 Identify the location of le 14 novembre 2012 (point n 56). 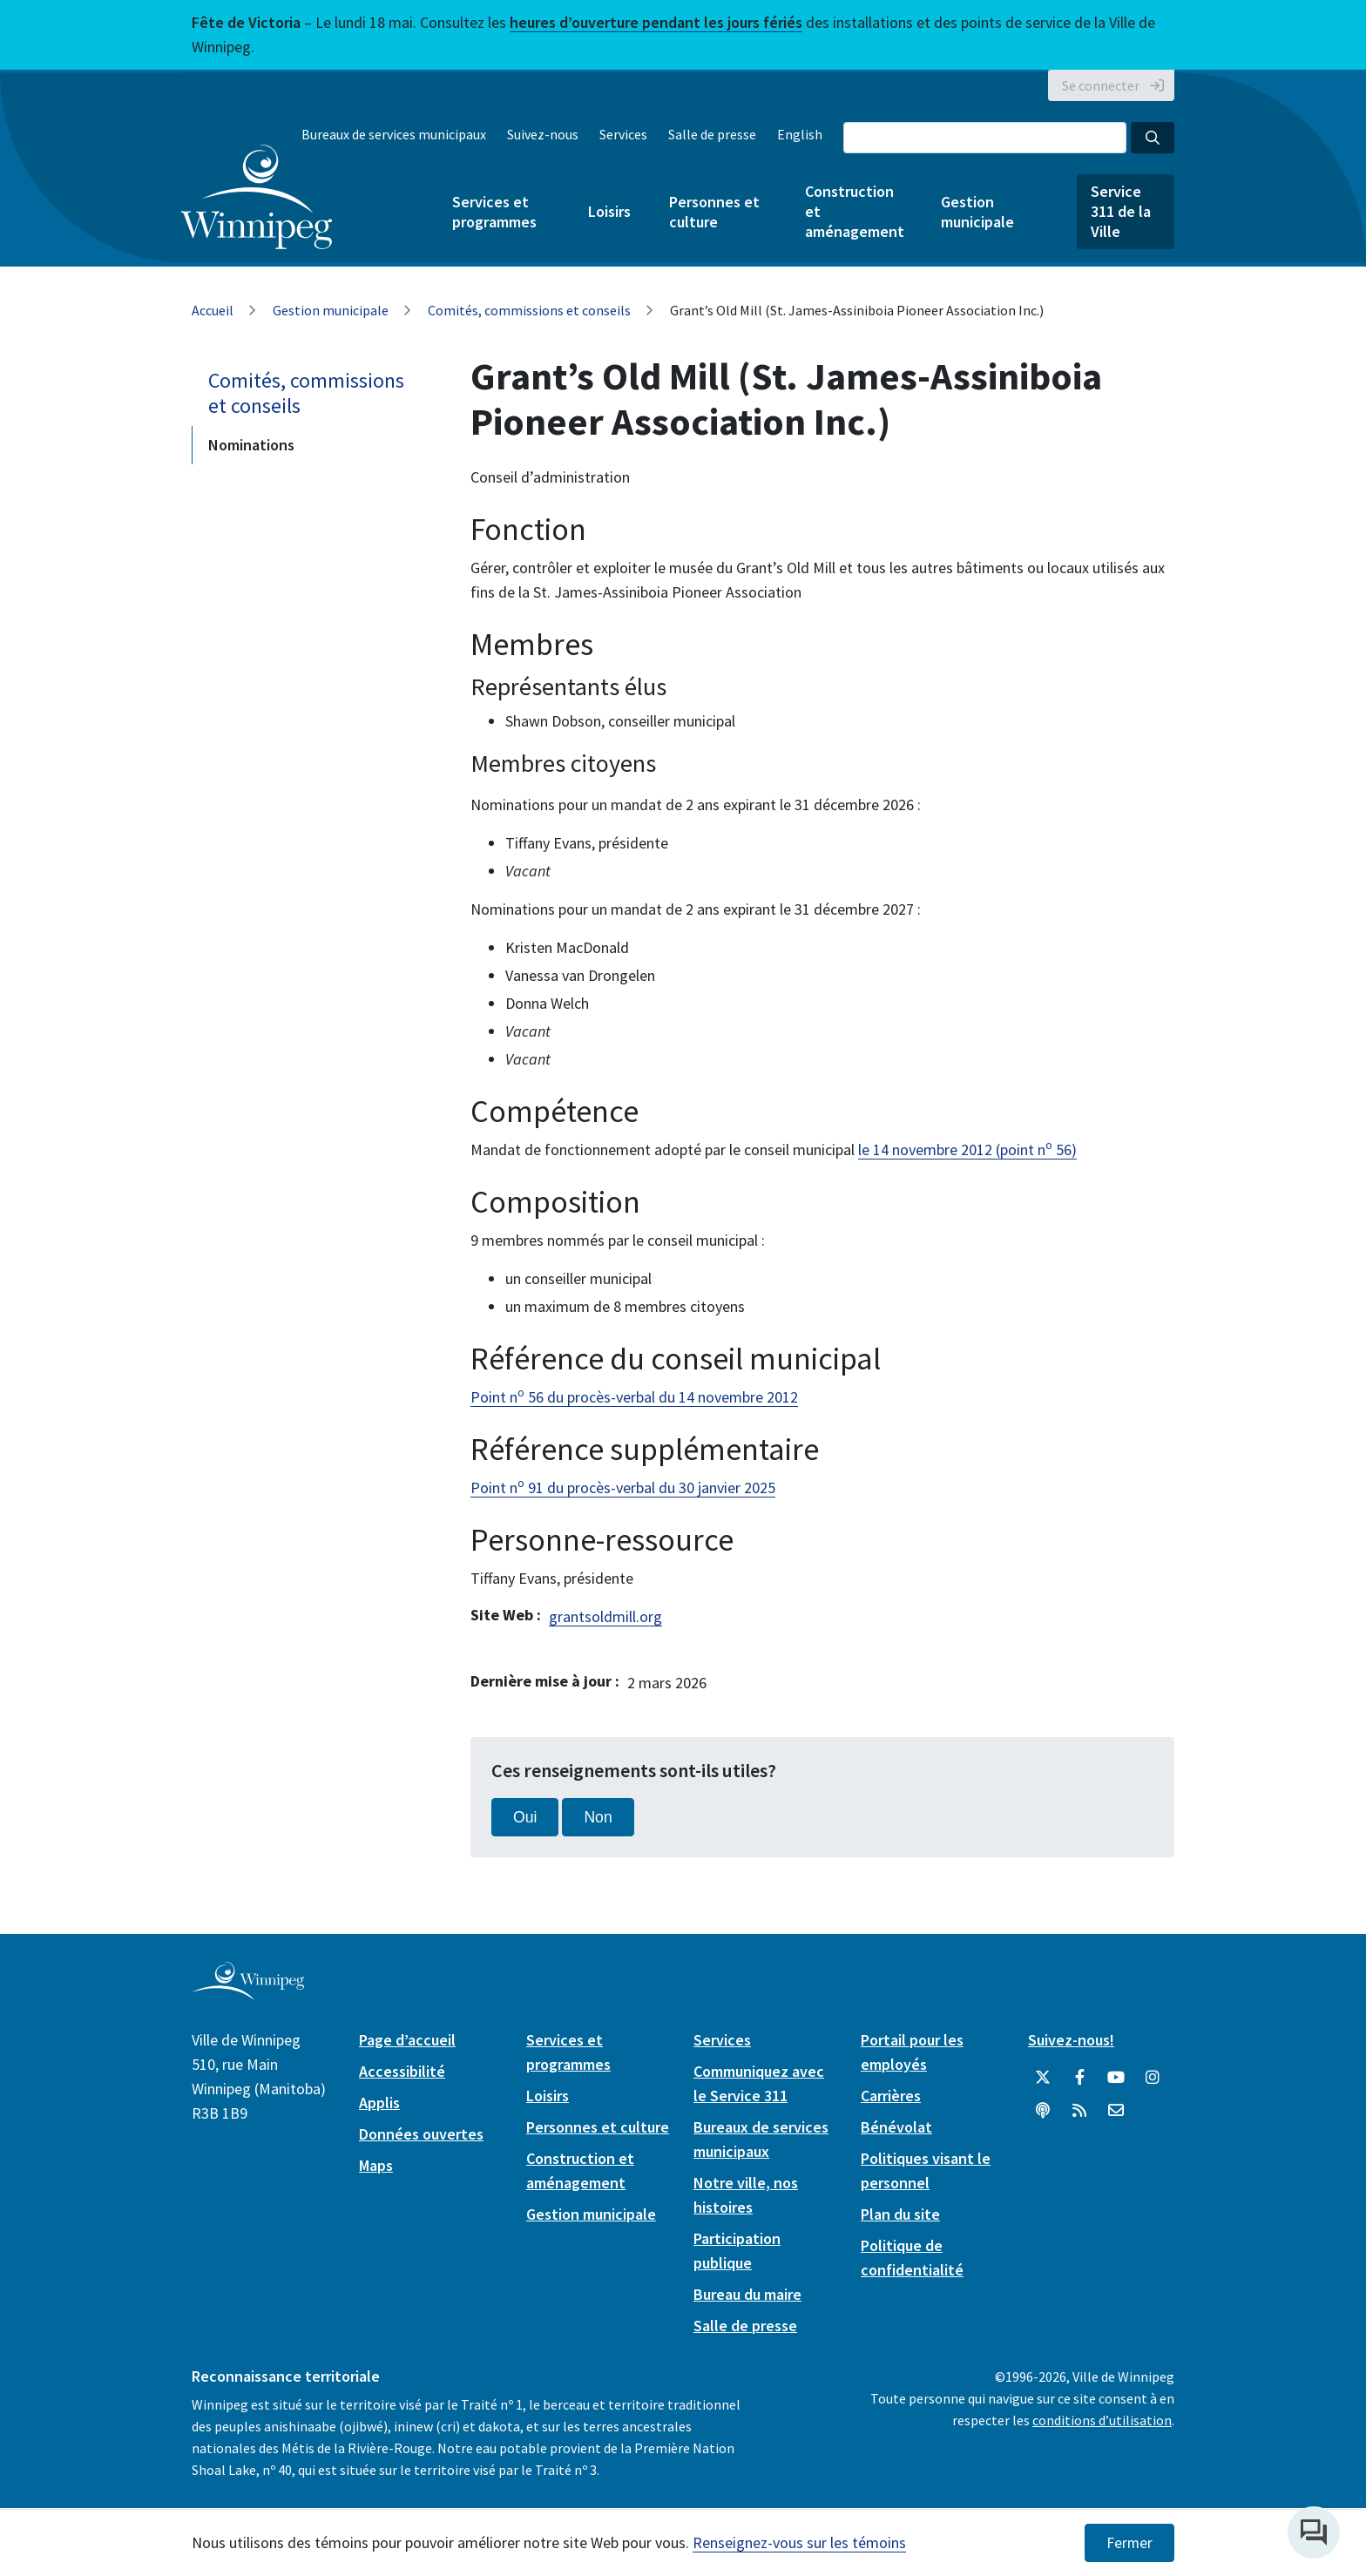
(967, 1149).